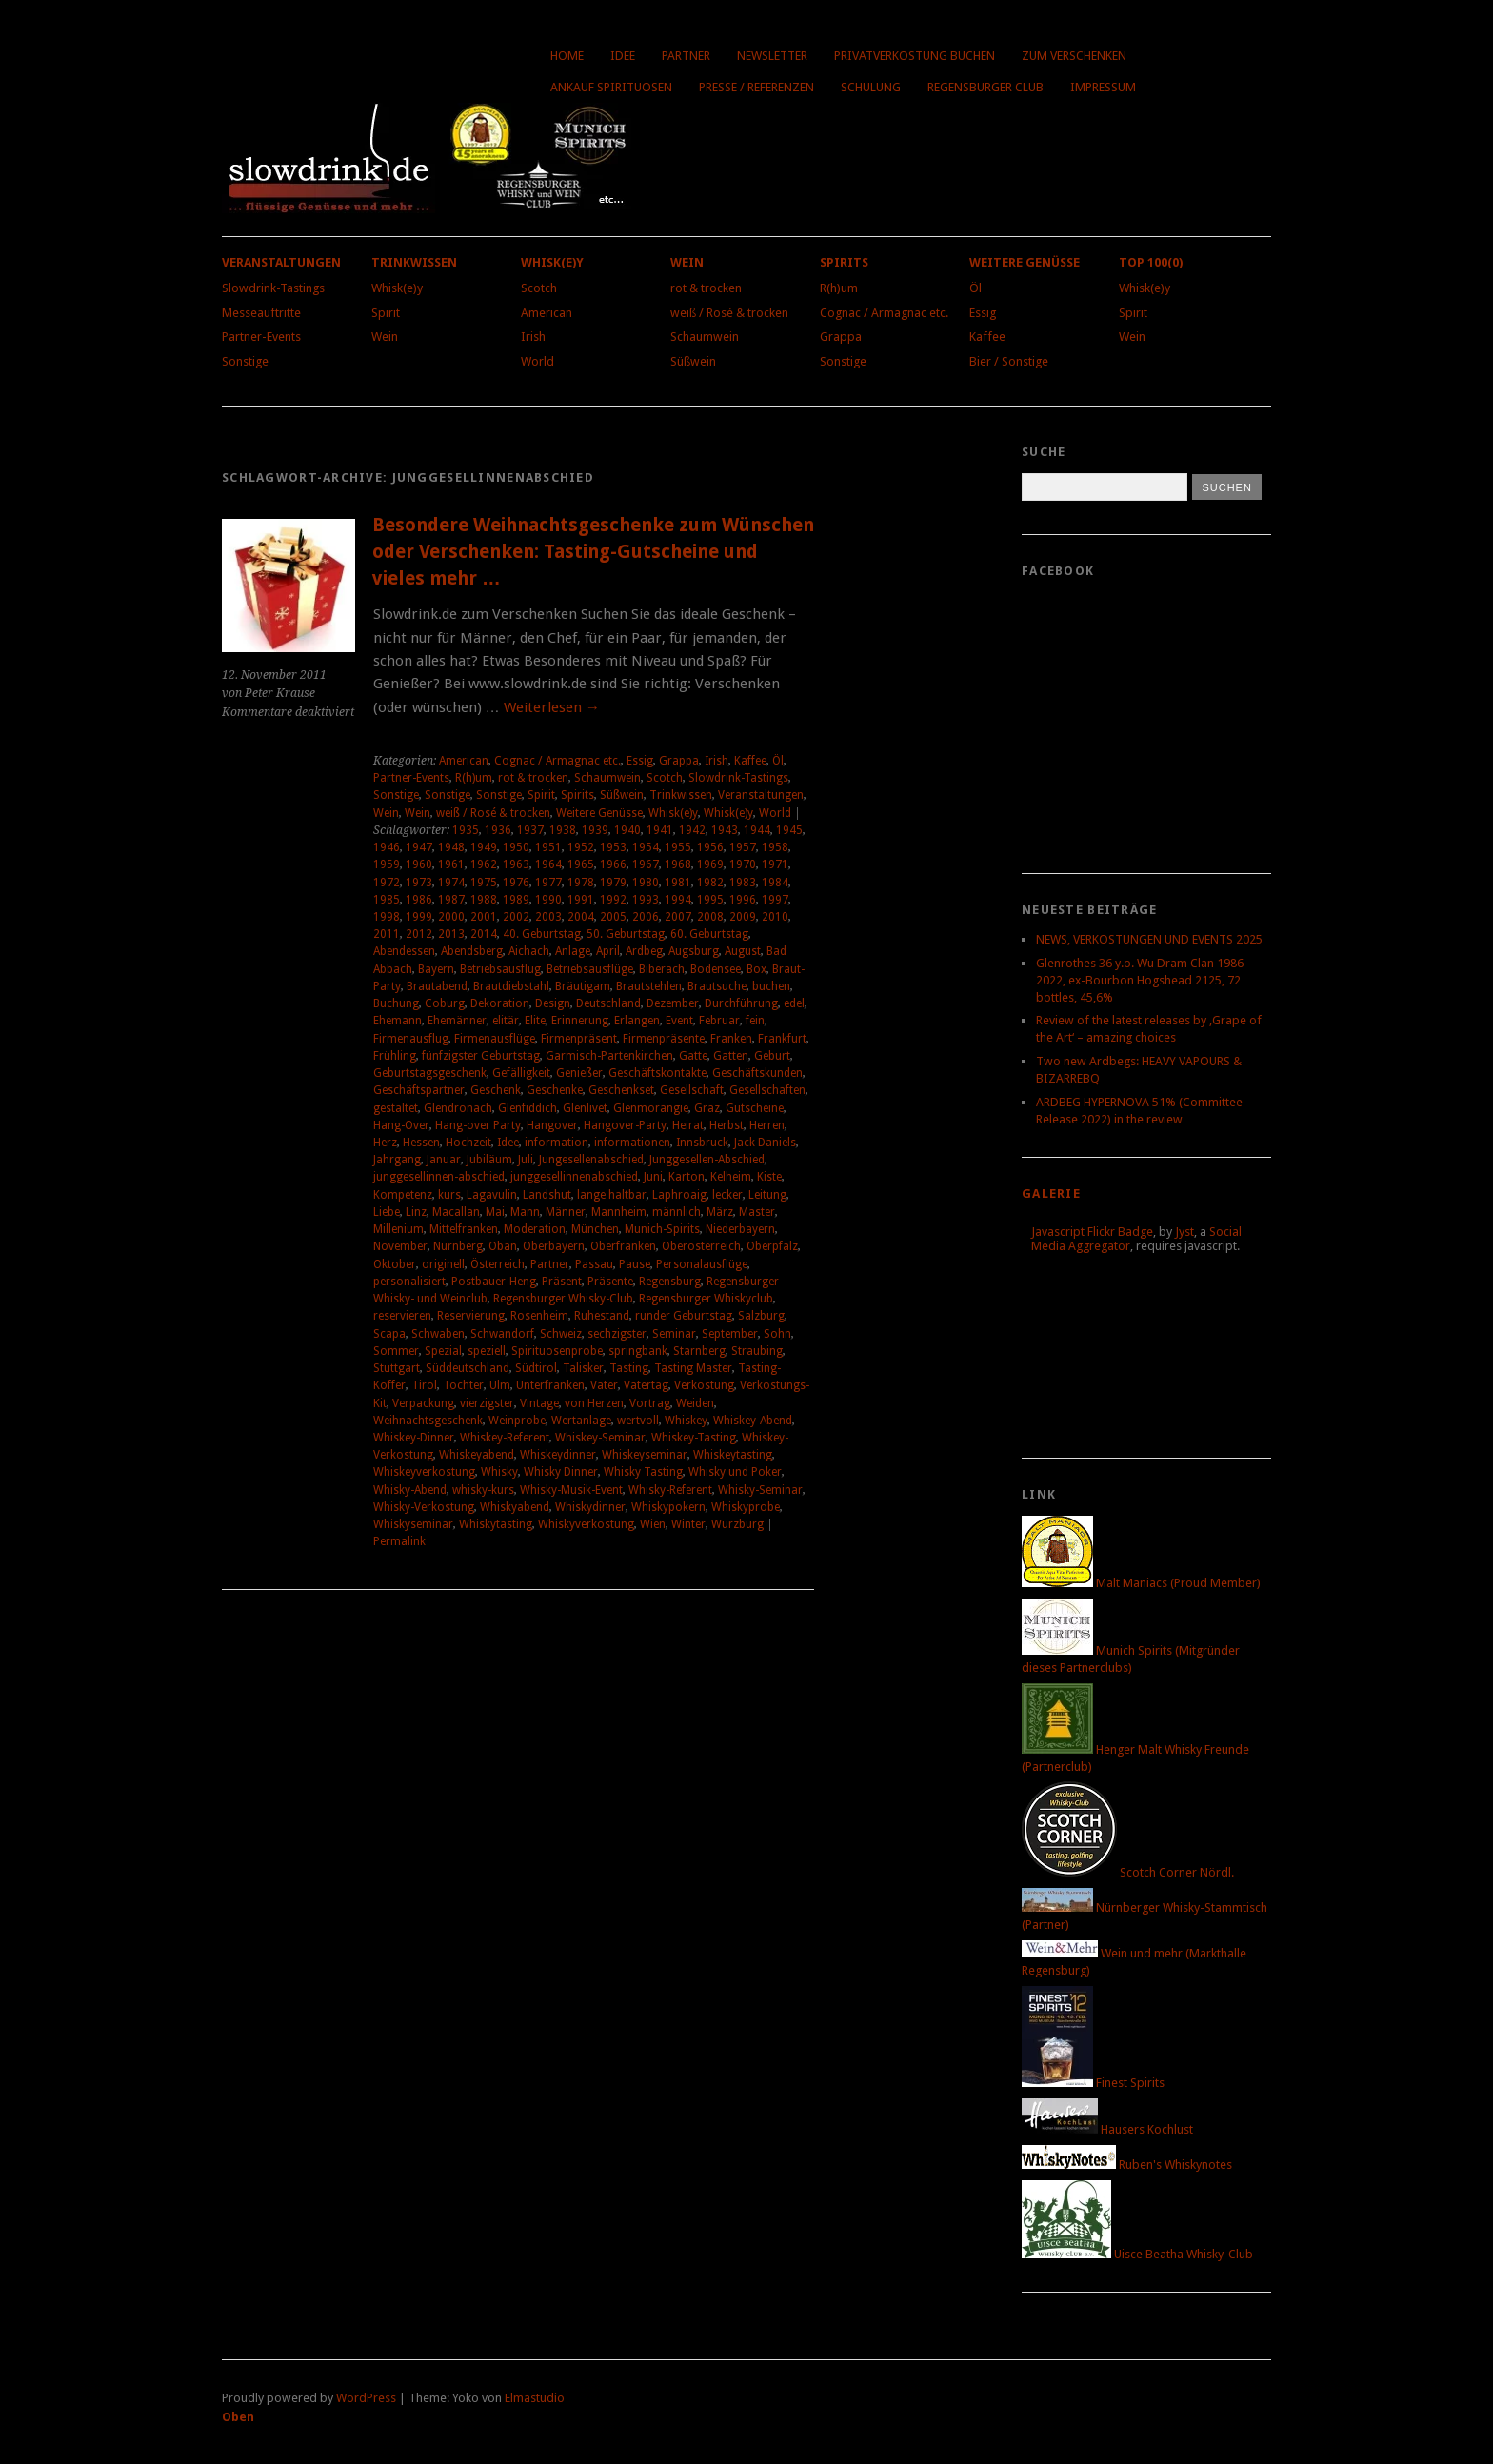  Describe the element at coordinates (757, 830) in the screenshot. I see `1944` at that location.